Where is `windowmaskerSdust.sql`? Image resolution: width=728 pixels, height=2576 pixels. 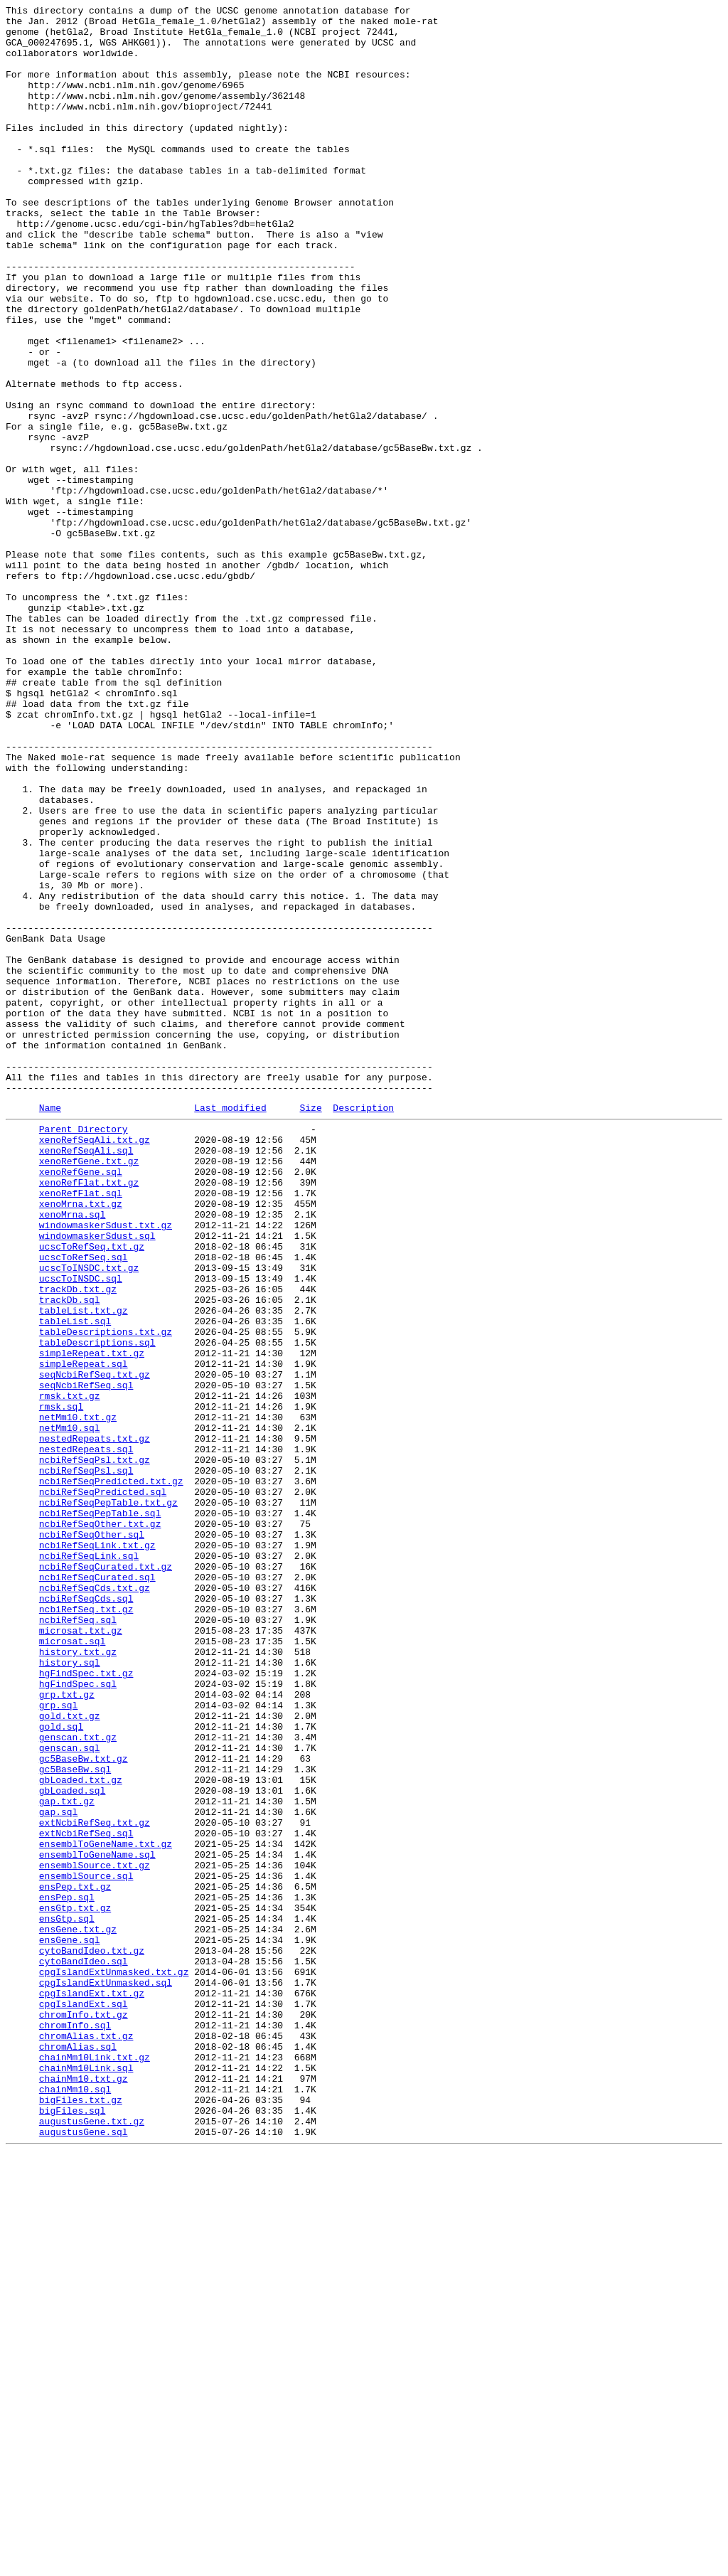 windowmaskerSdust.sql is located at coordinates (97, 1478).